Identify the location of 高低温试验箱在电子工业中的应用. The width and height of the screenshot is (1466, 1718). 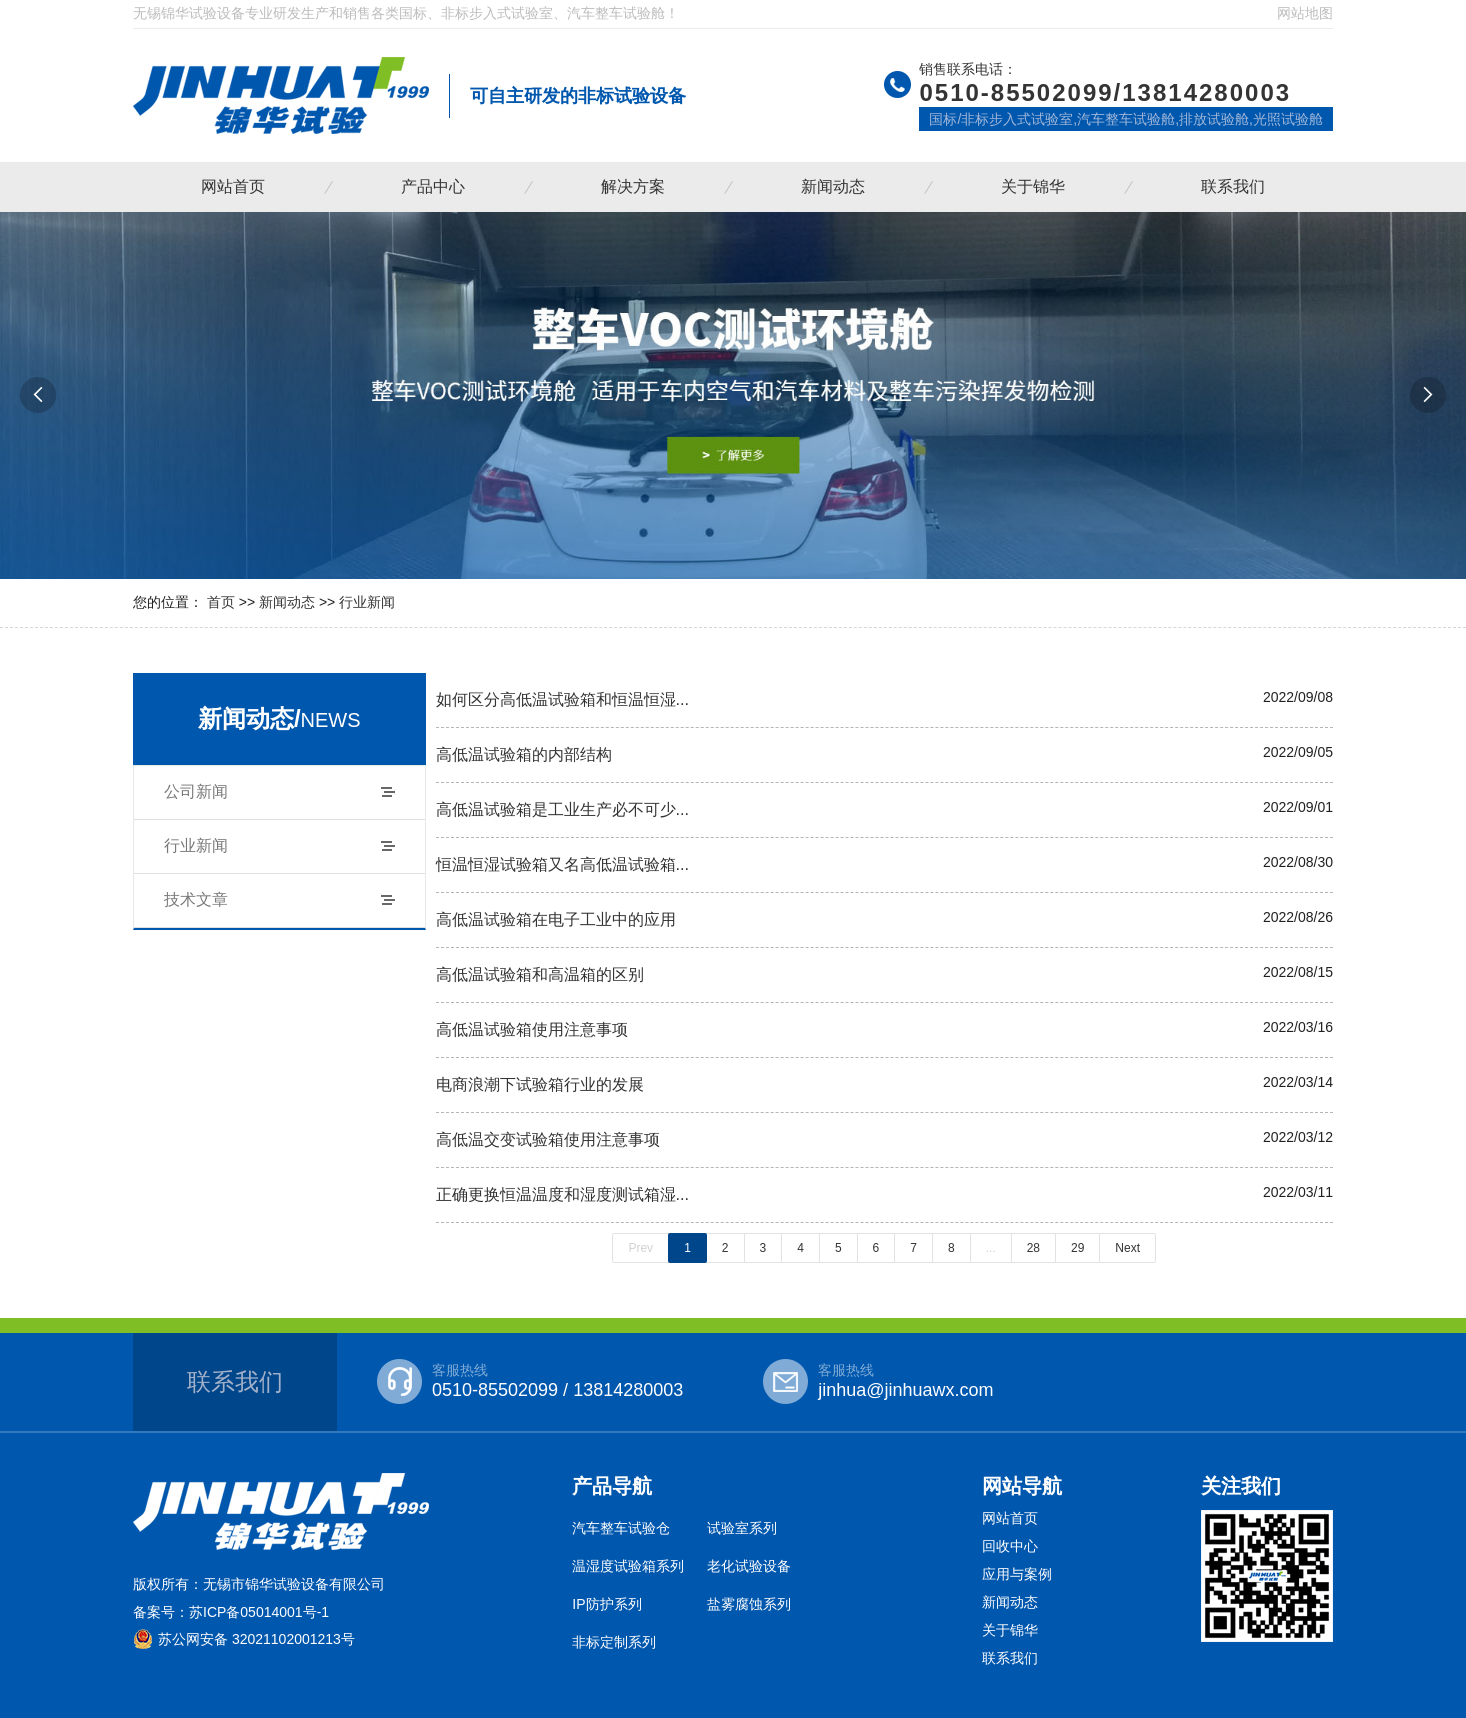
(556, 919).